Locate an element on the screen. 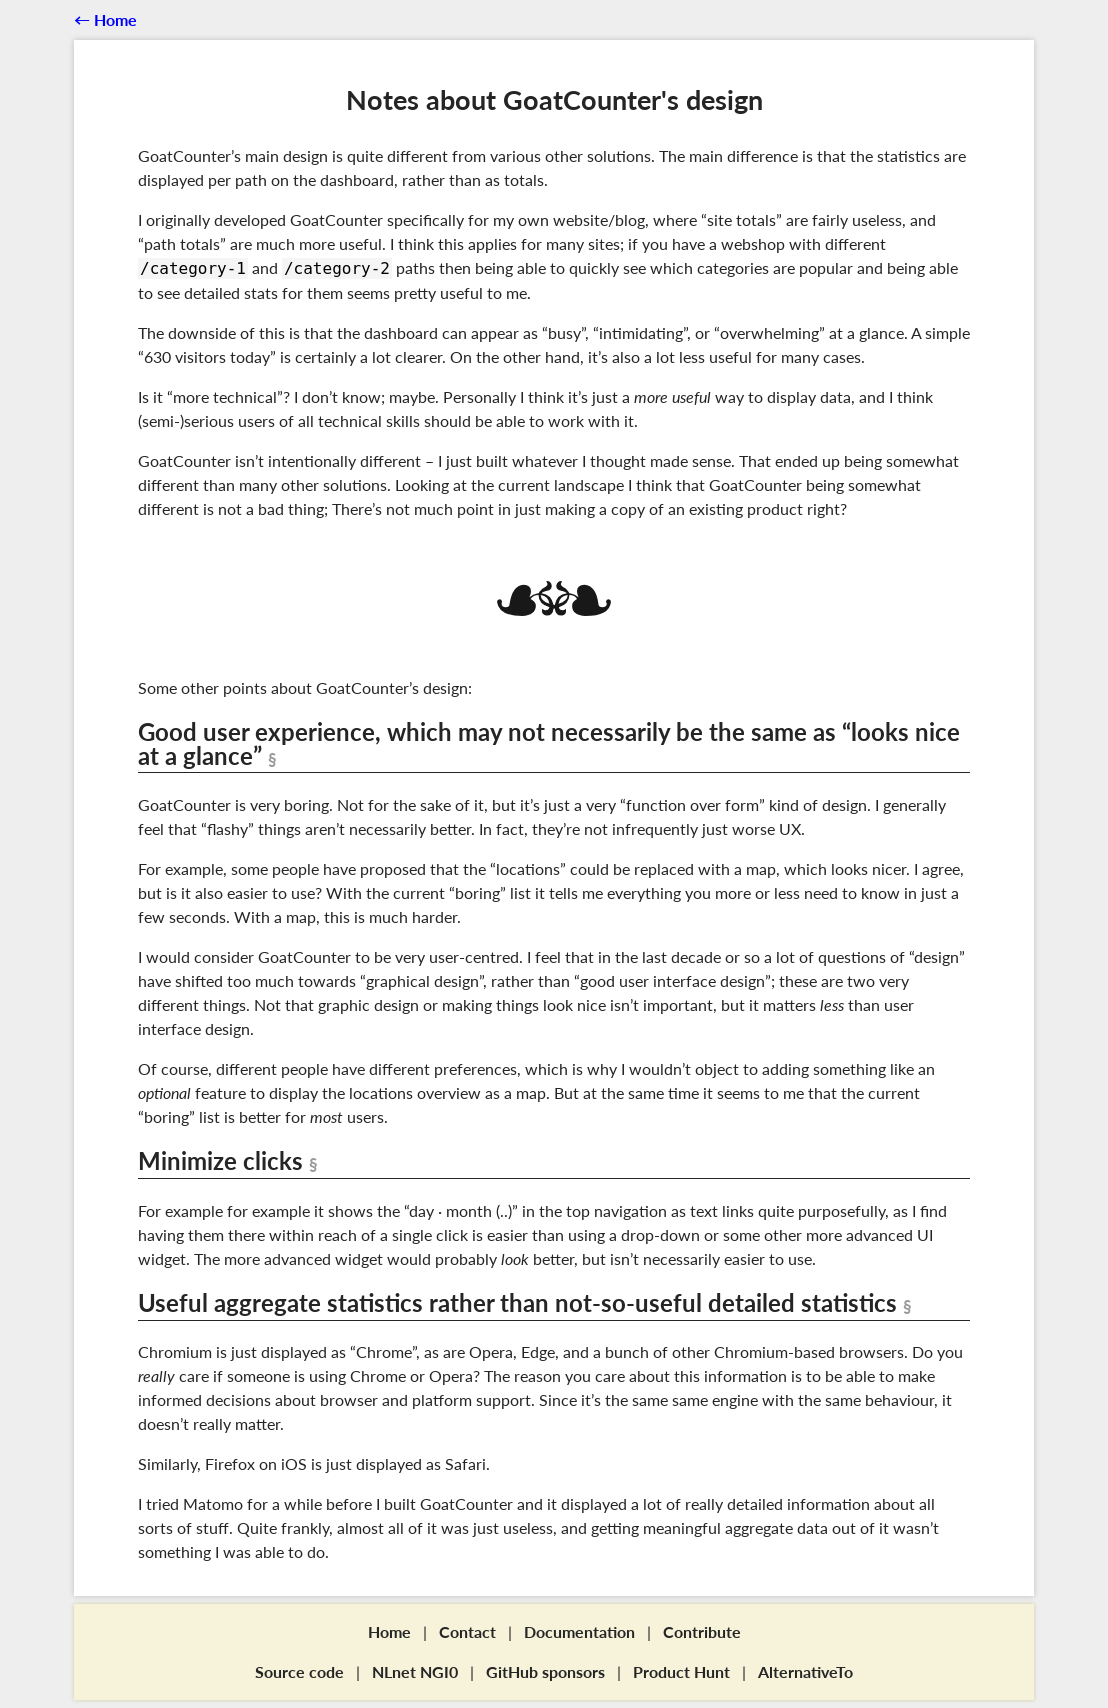 The height and width of the screenshot is (1708, 1108). Contact is located at coordinates (467, 1631).